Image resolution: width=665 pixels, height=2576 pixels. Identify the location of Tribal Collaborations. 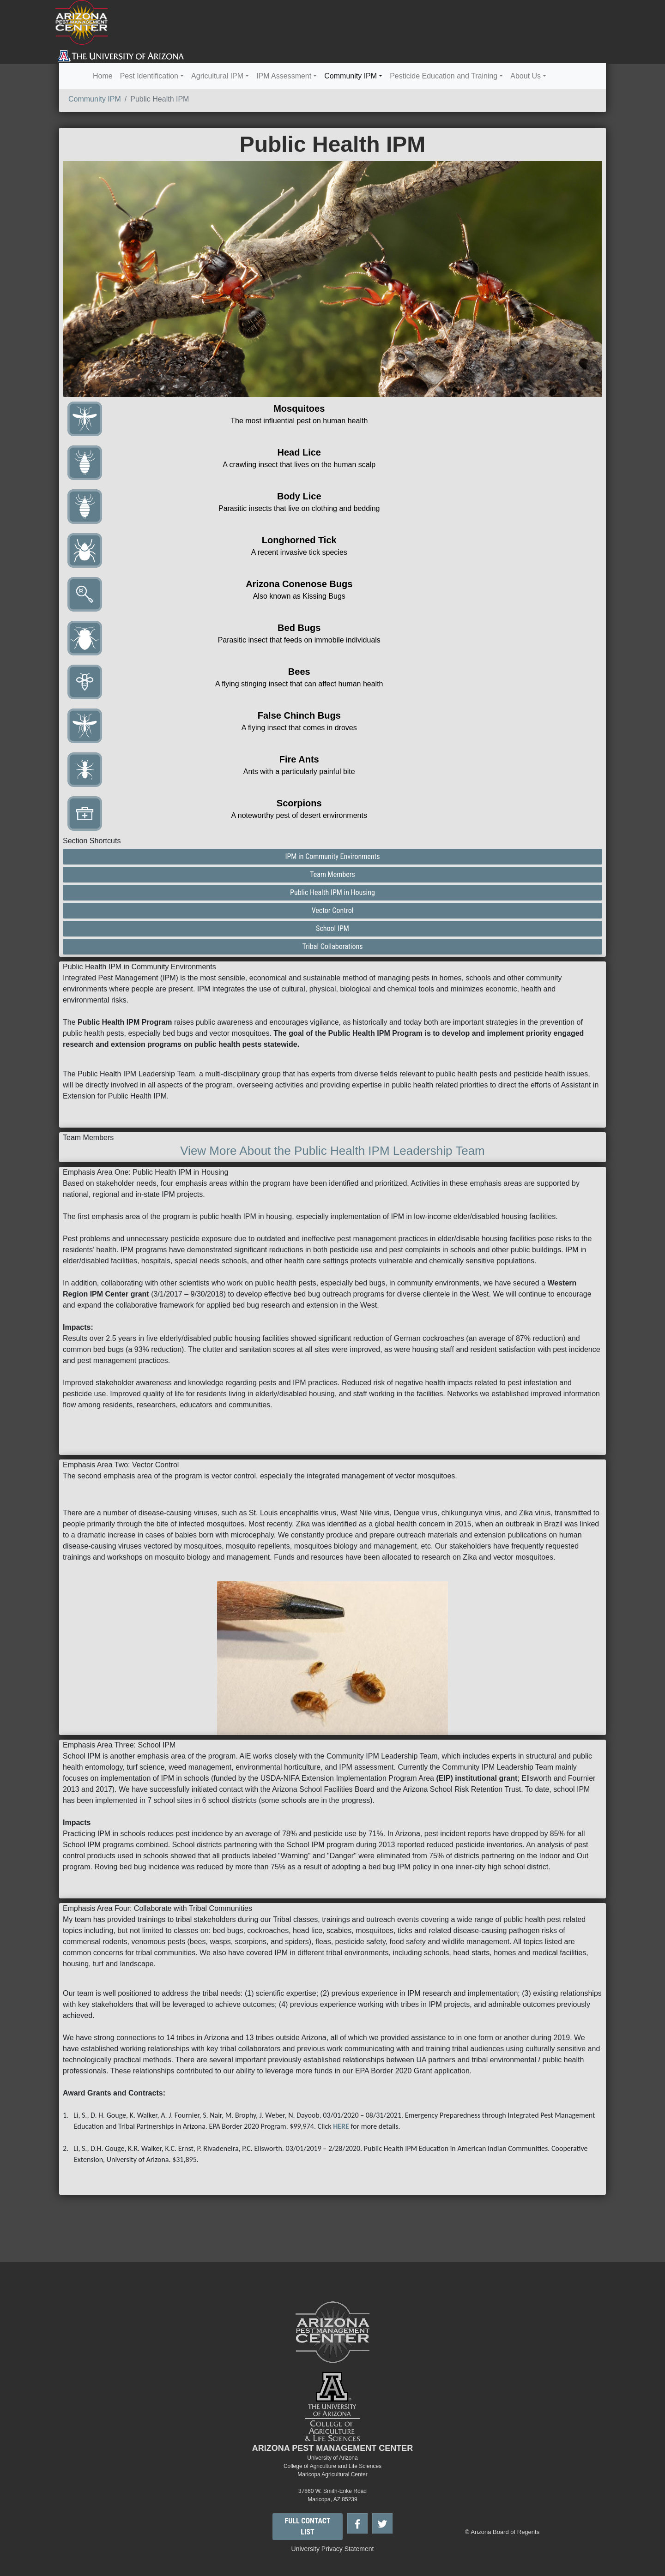
(332, 946).